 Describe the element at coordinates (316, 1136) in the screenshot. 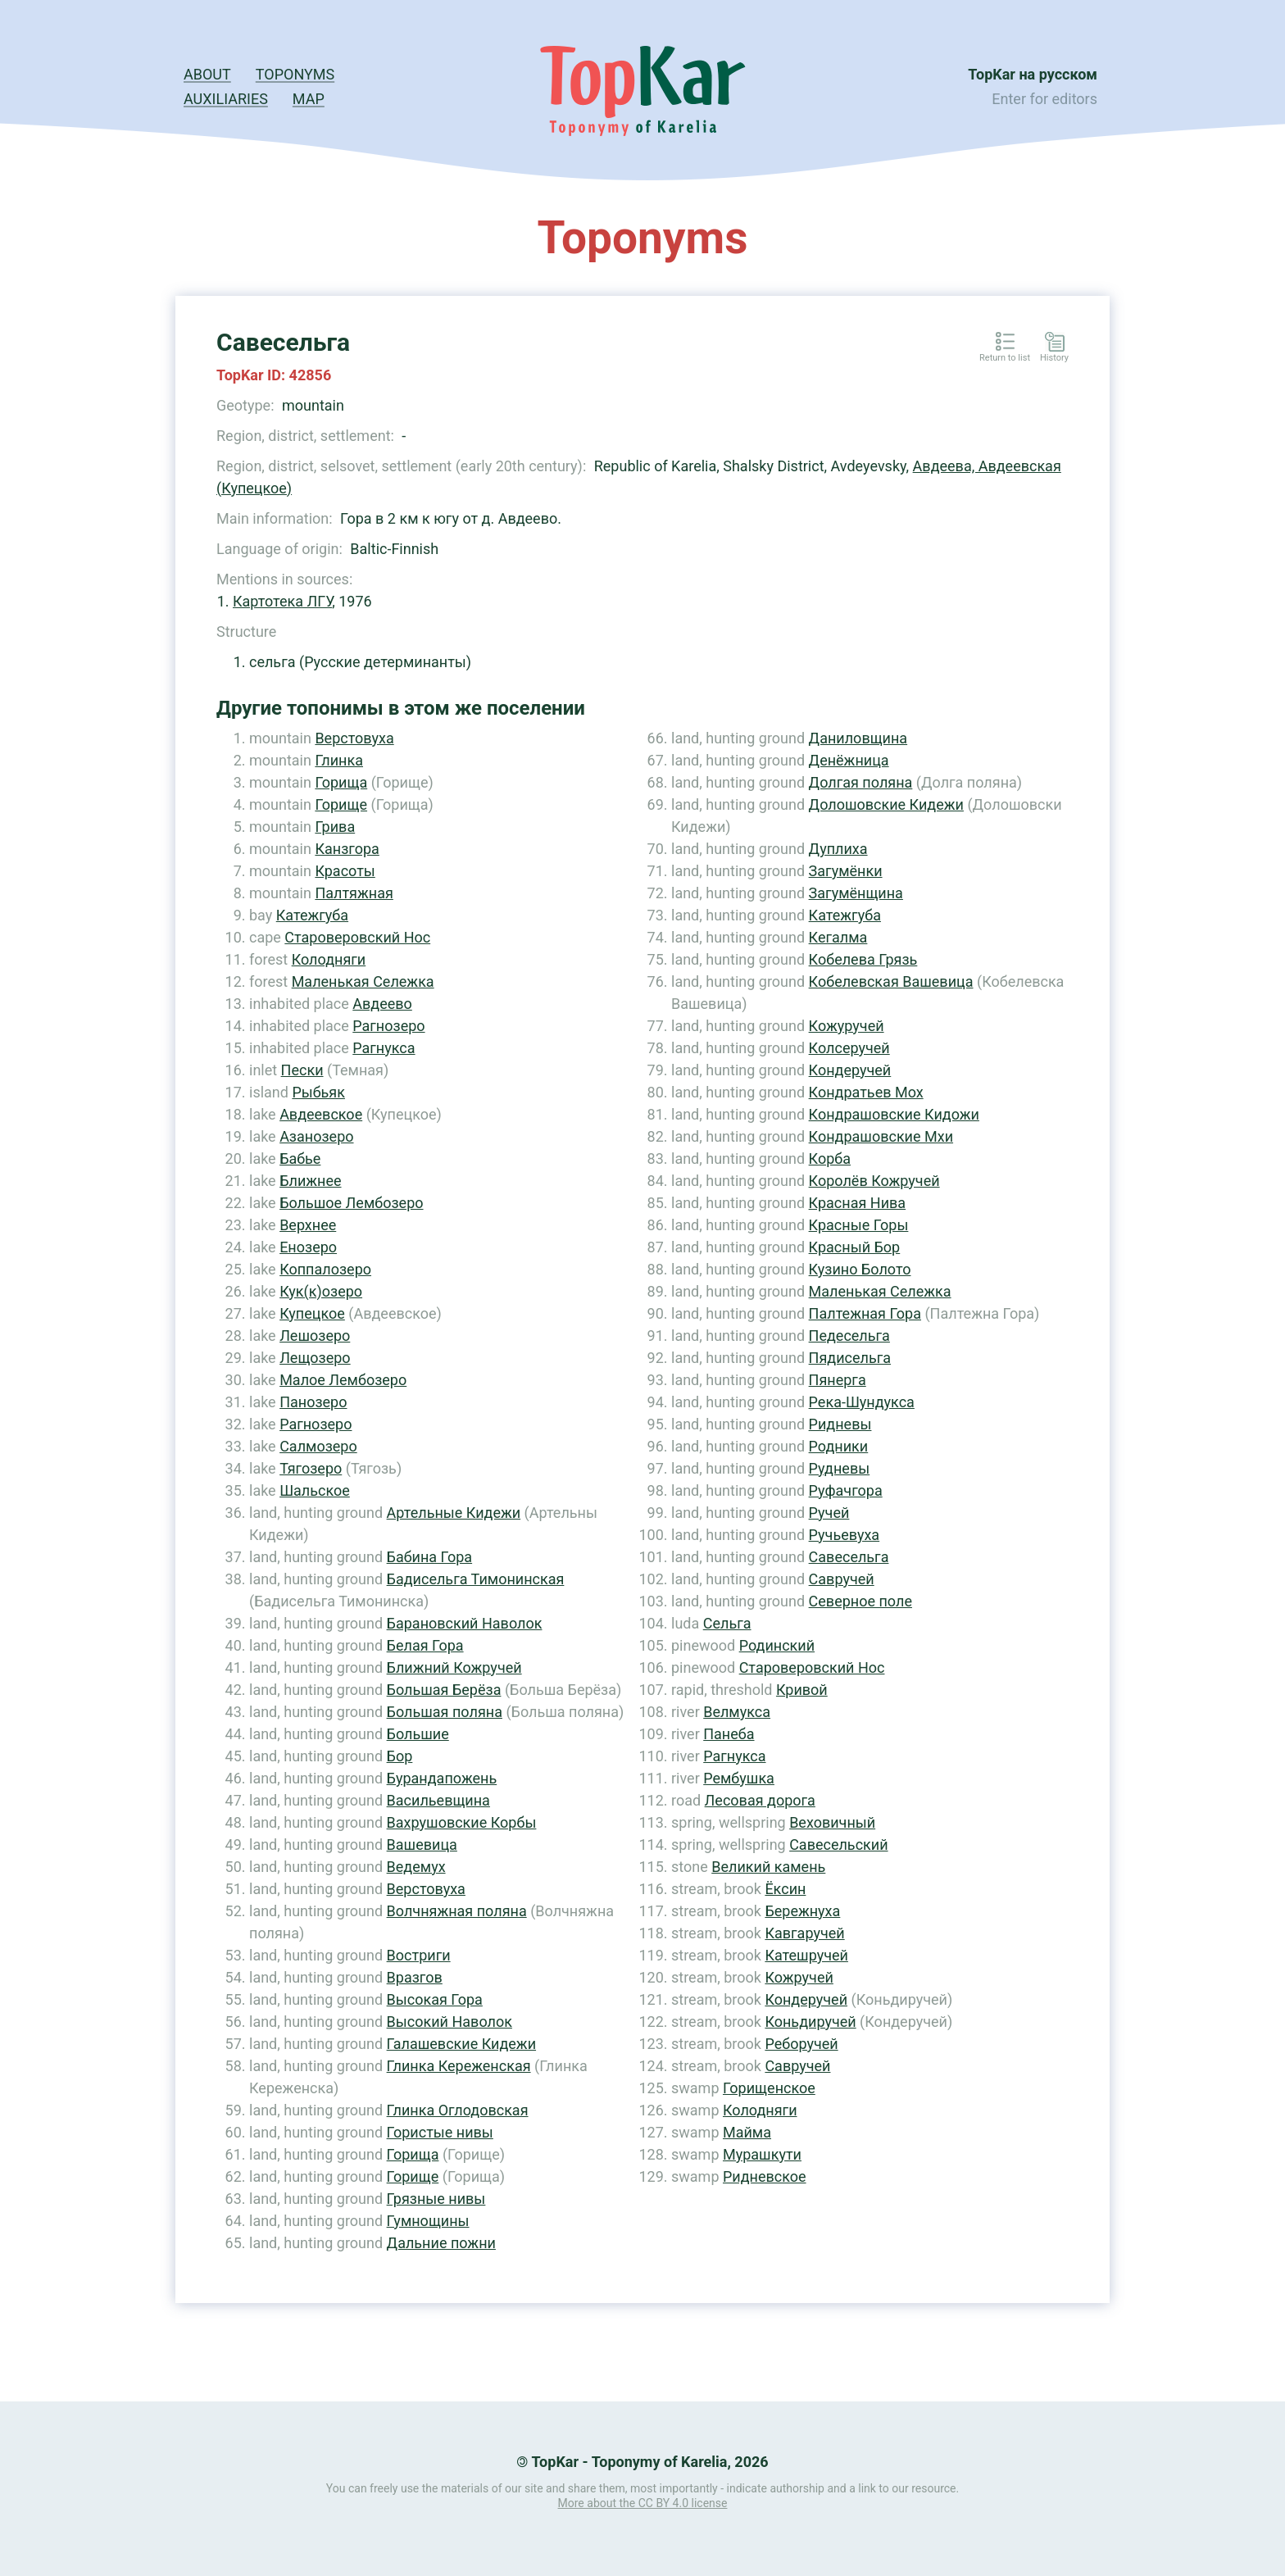

I see `Азанозеро` at that location.